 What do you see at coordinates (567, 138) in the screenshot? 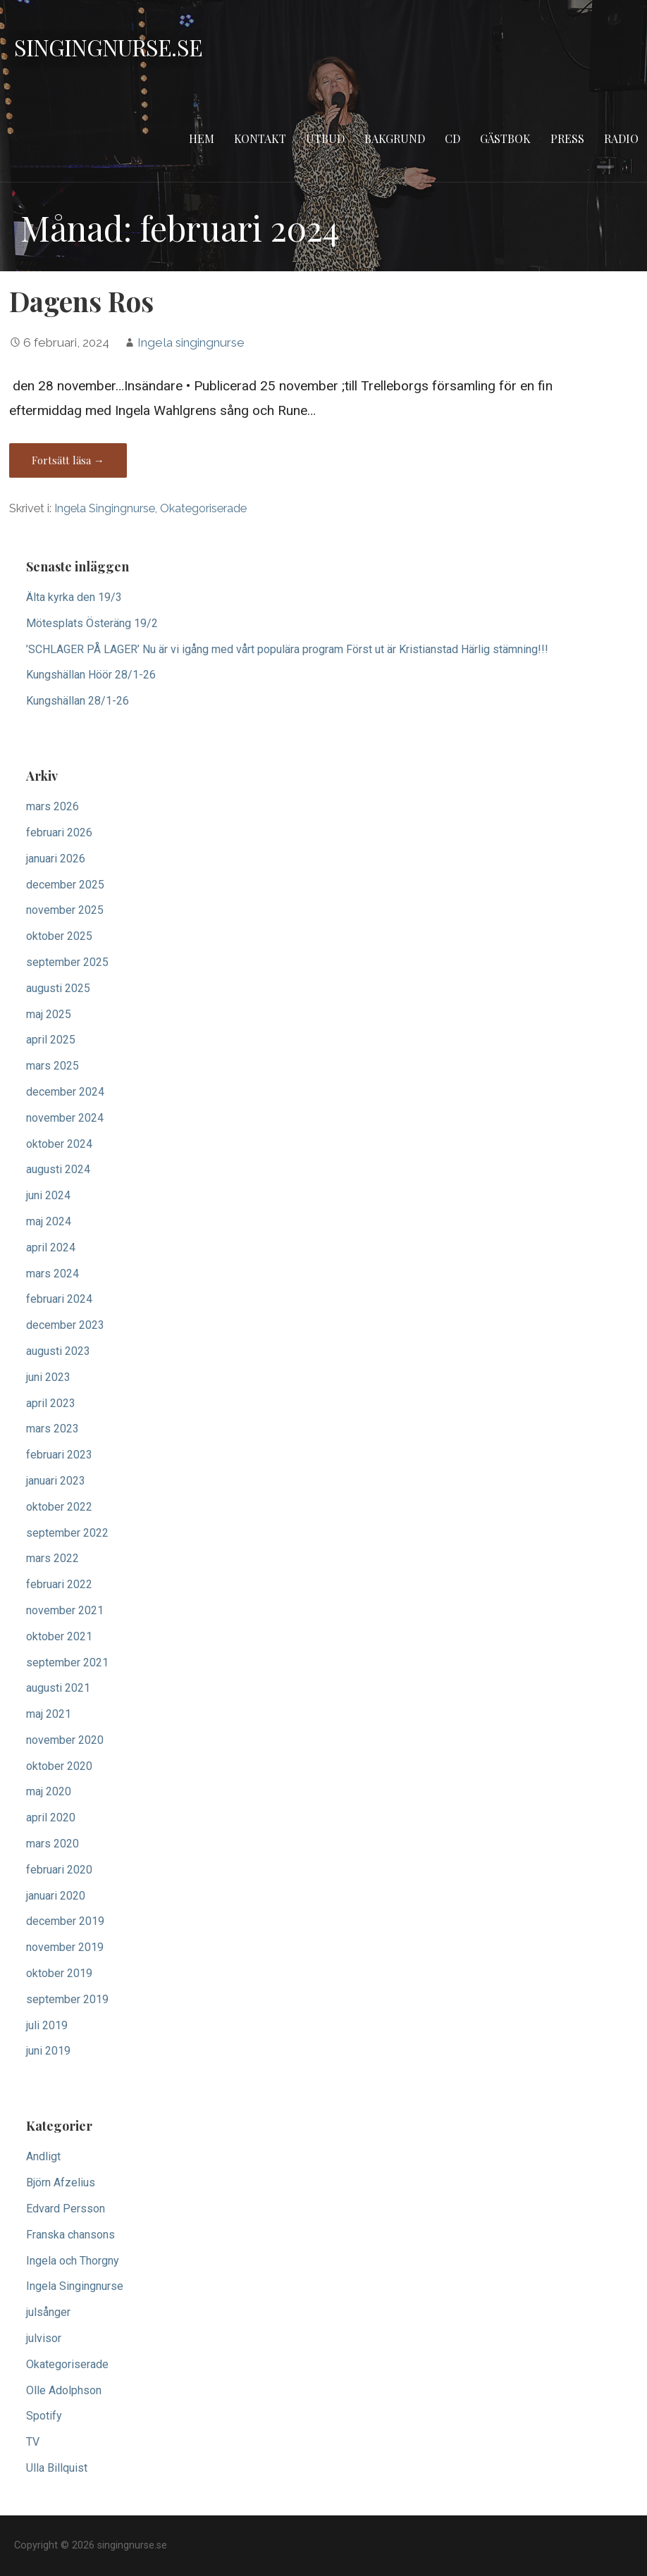
I see `Press` at bounding box center [567, 138].